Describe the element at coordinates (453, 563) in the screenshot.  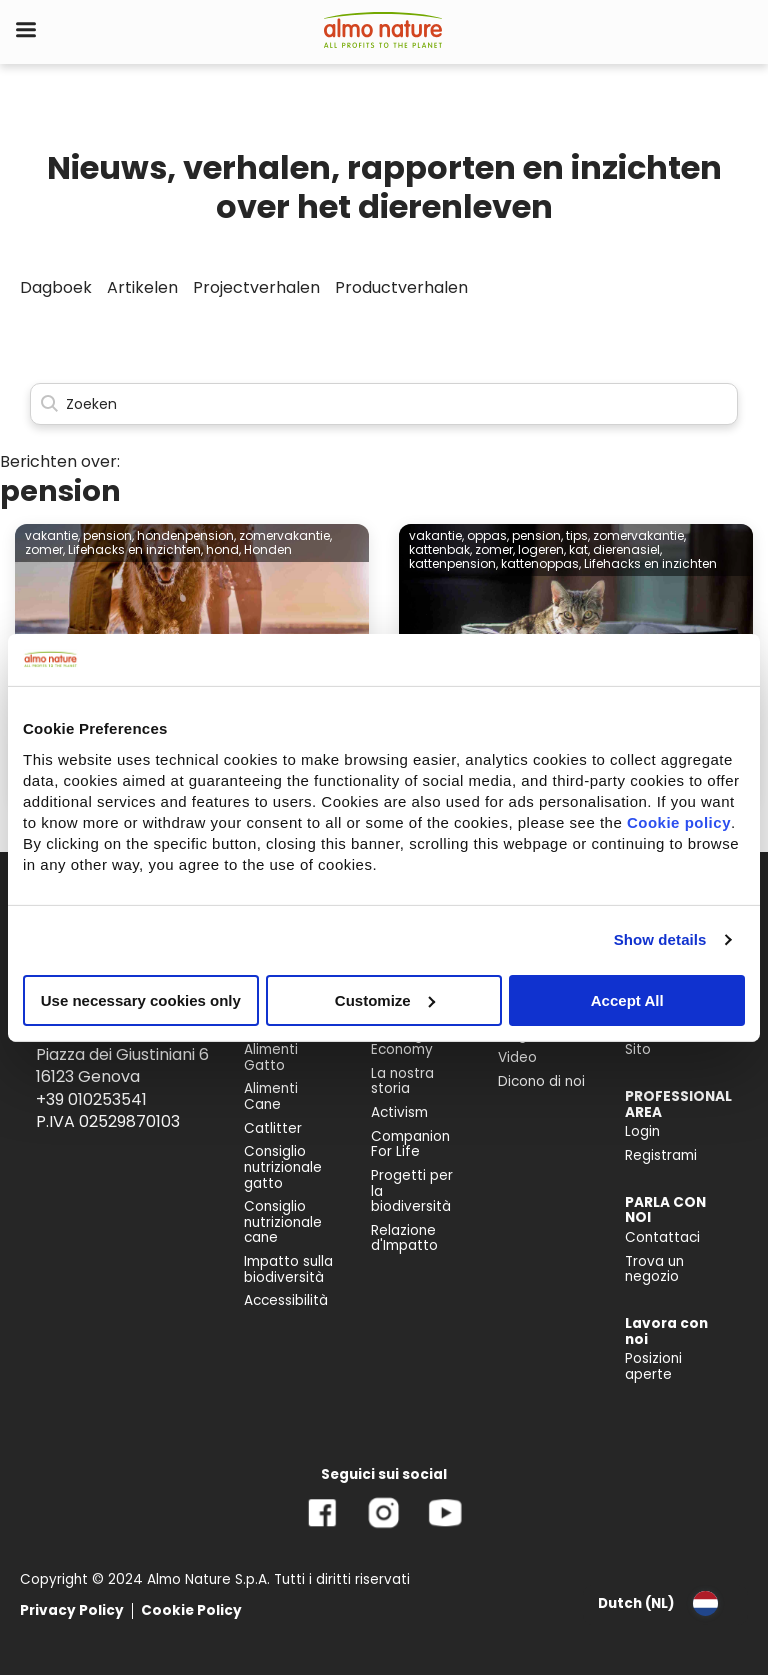
I see `kattenpension,` at that location.